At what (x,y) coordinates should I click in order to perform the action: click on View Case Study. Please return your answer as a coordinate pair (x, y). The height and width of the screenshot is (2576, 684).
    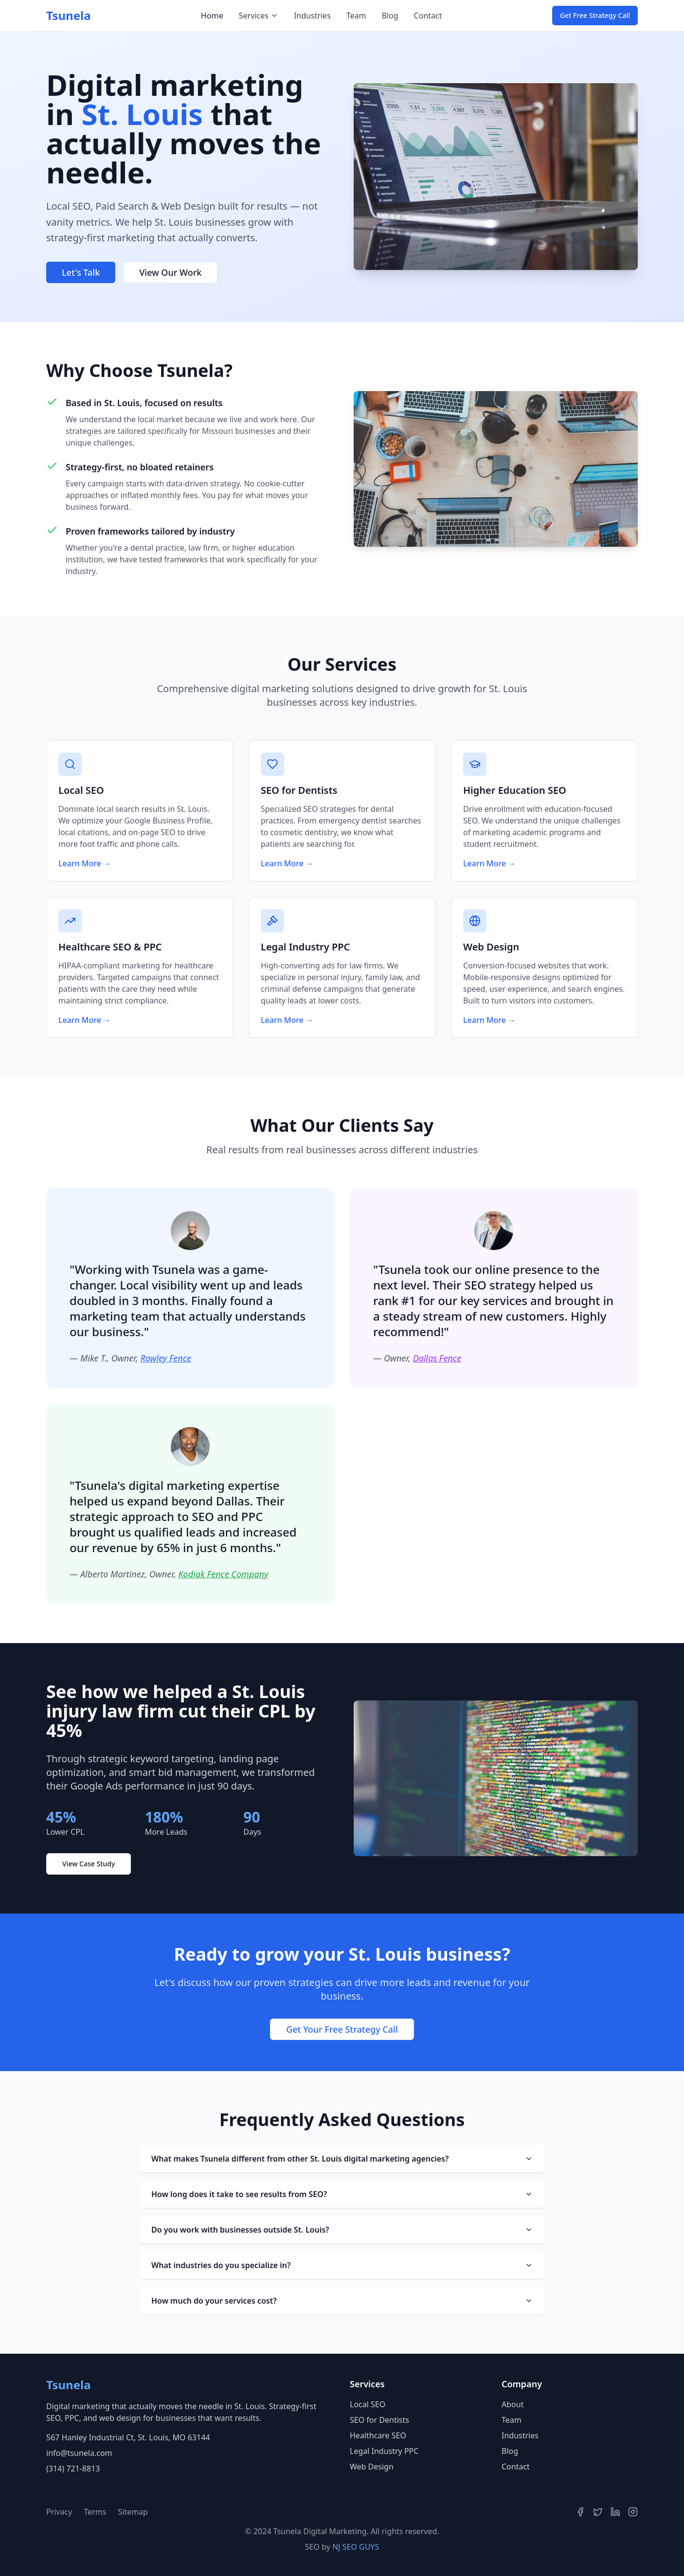
    Looking at the image, I should click on (88, 1863).